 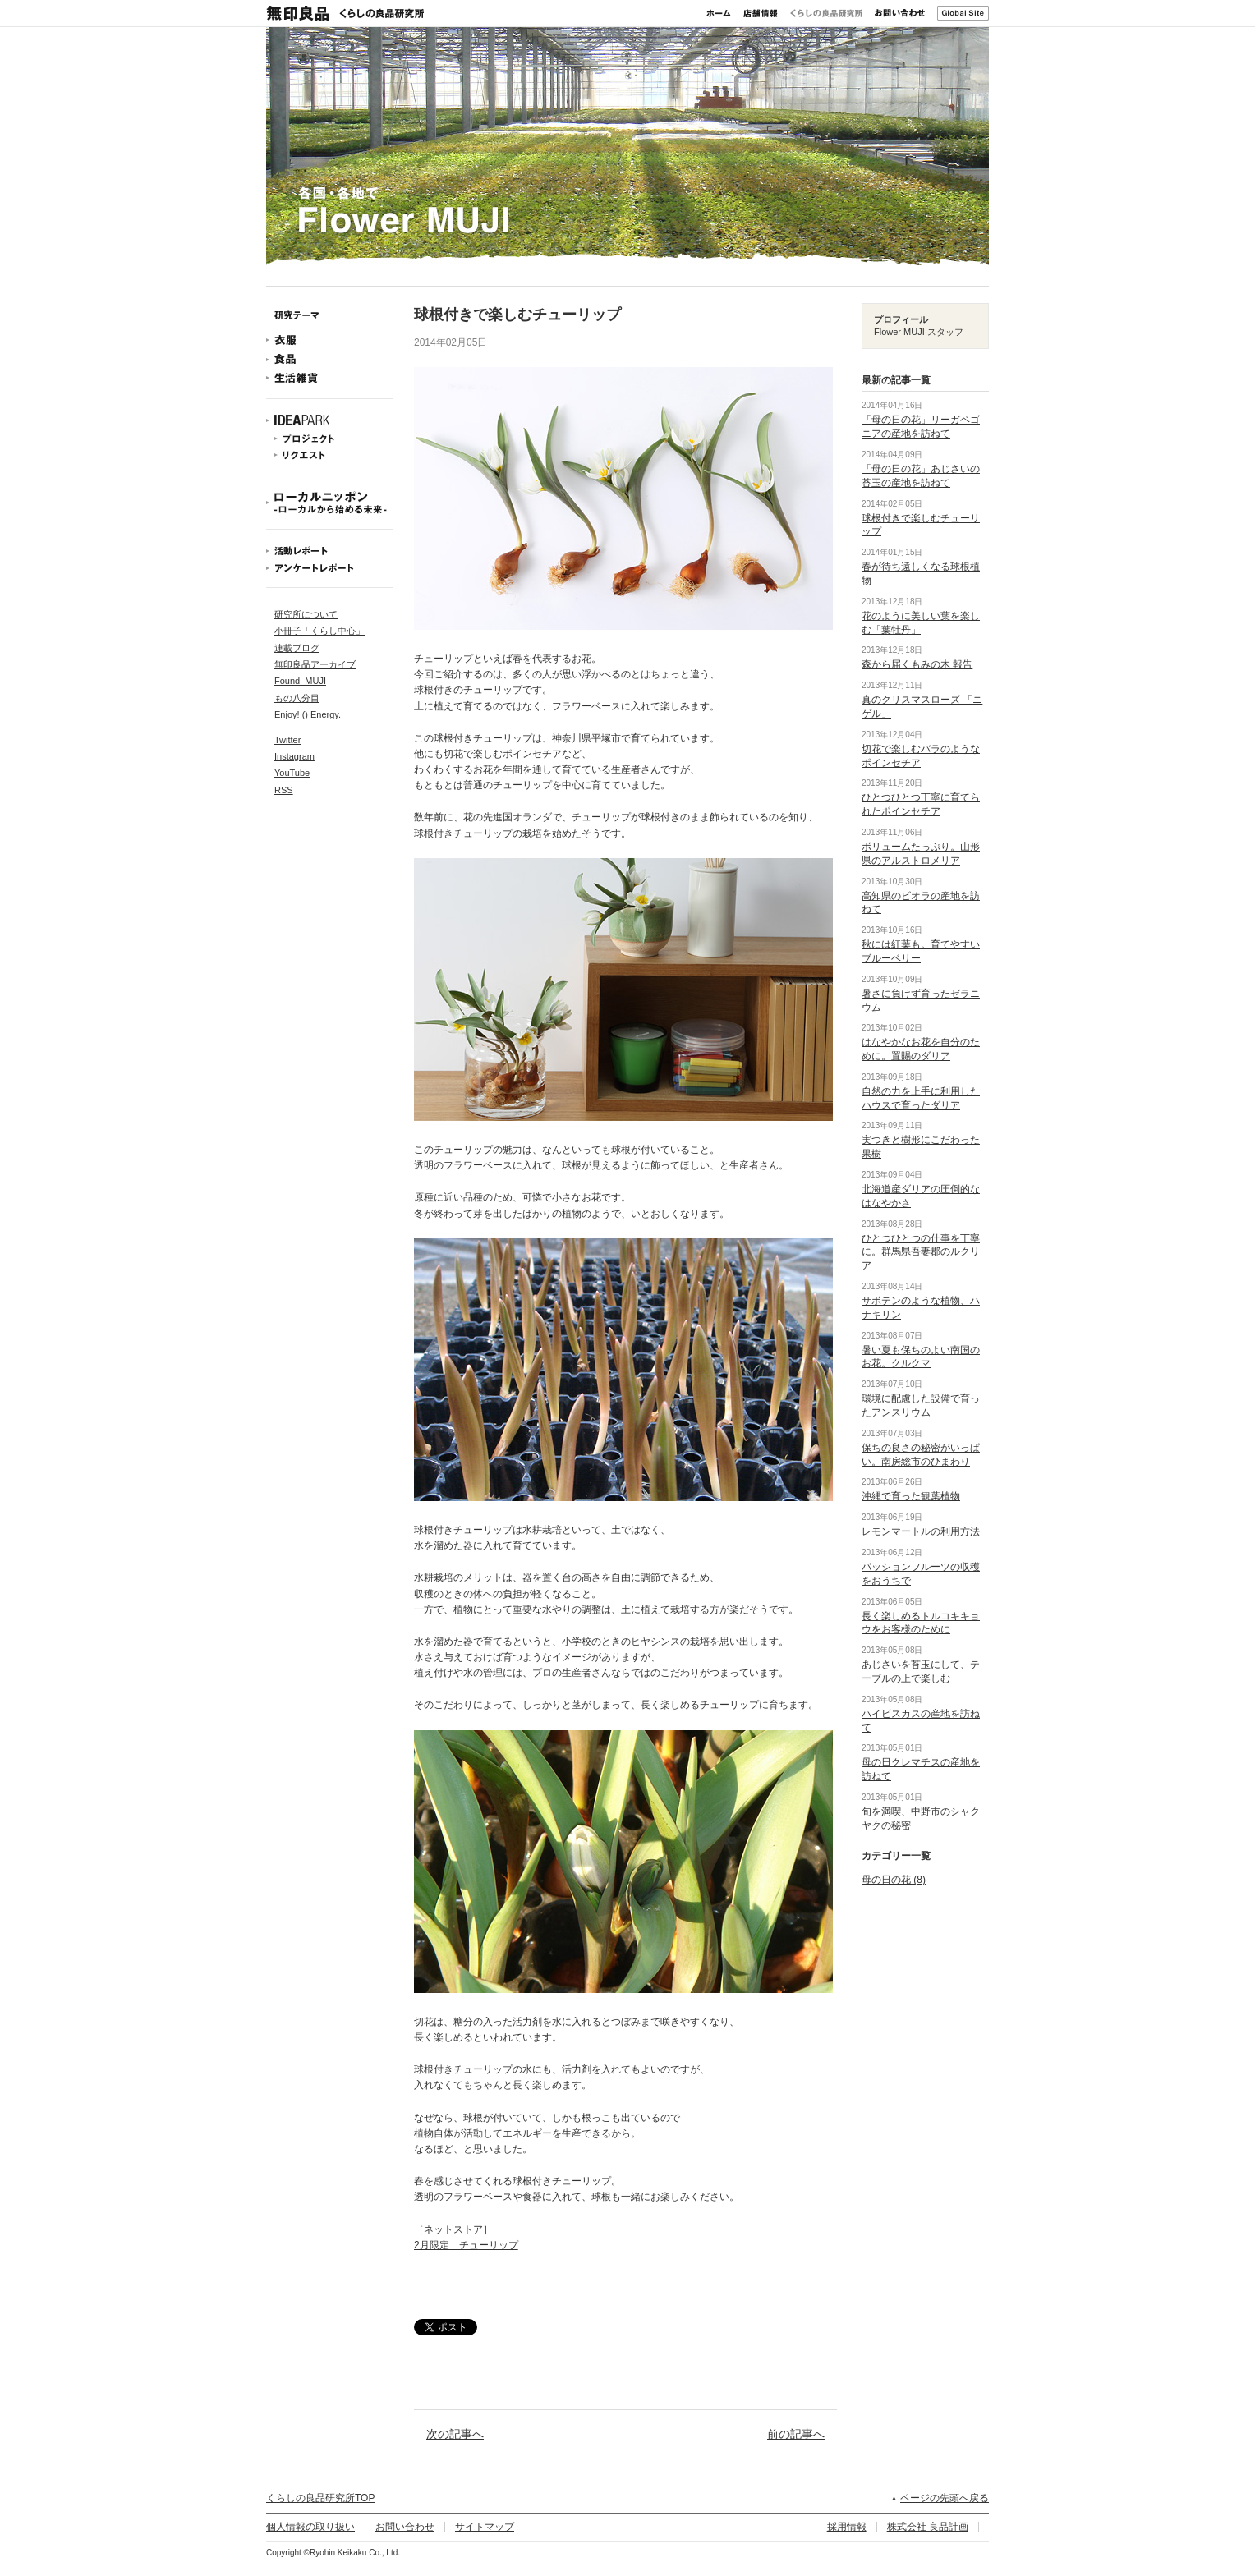 I want to click on Twitter, so click(x=287, y=740).